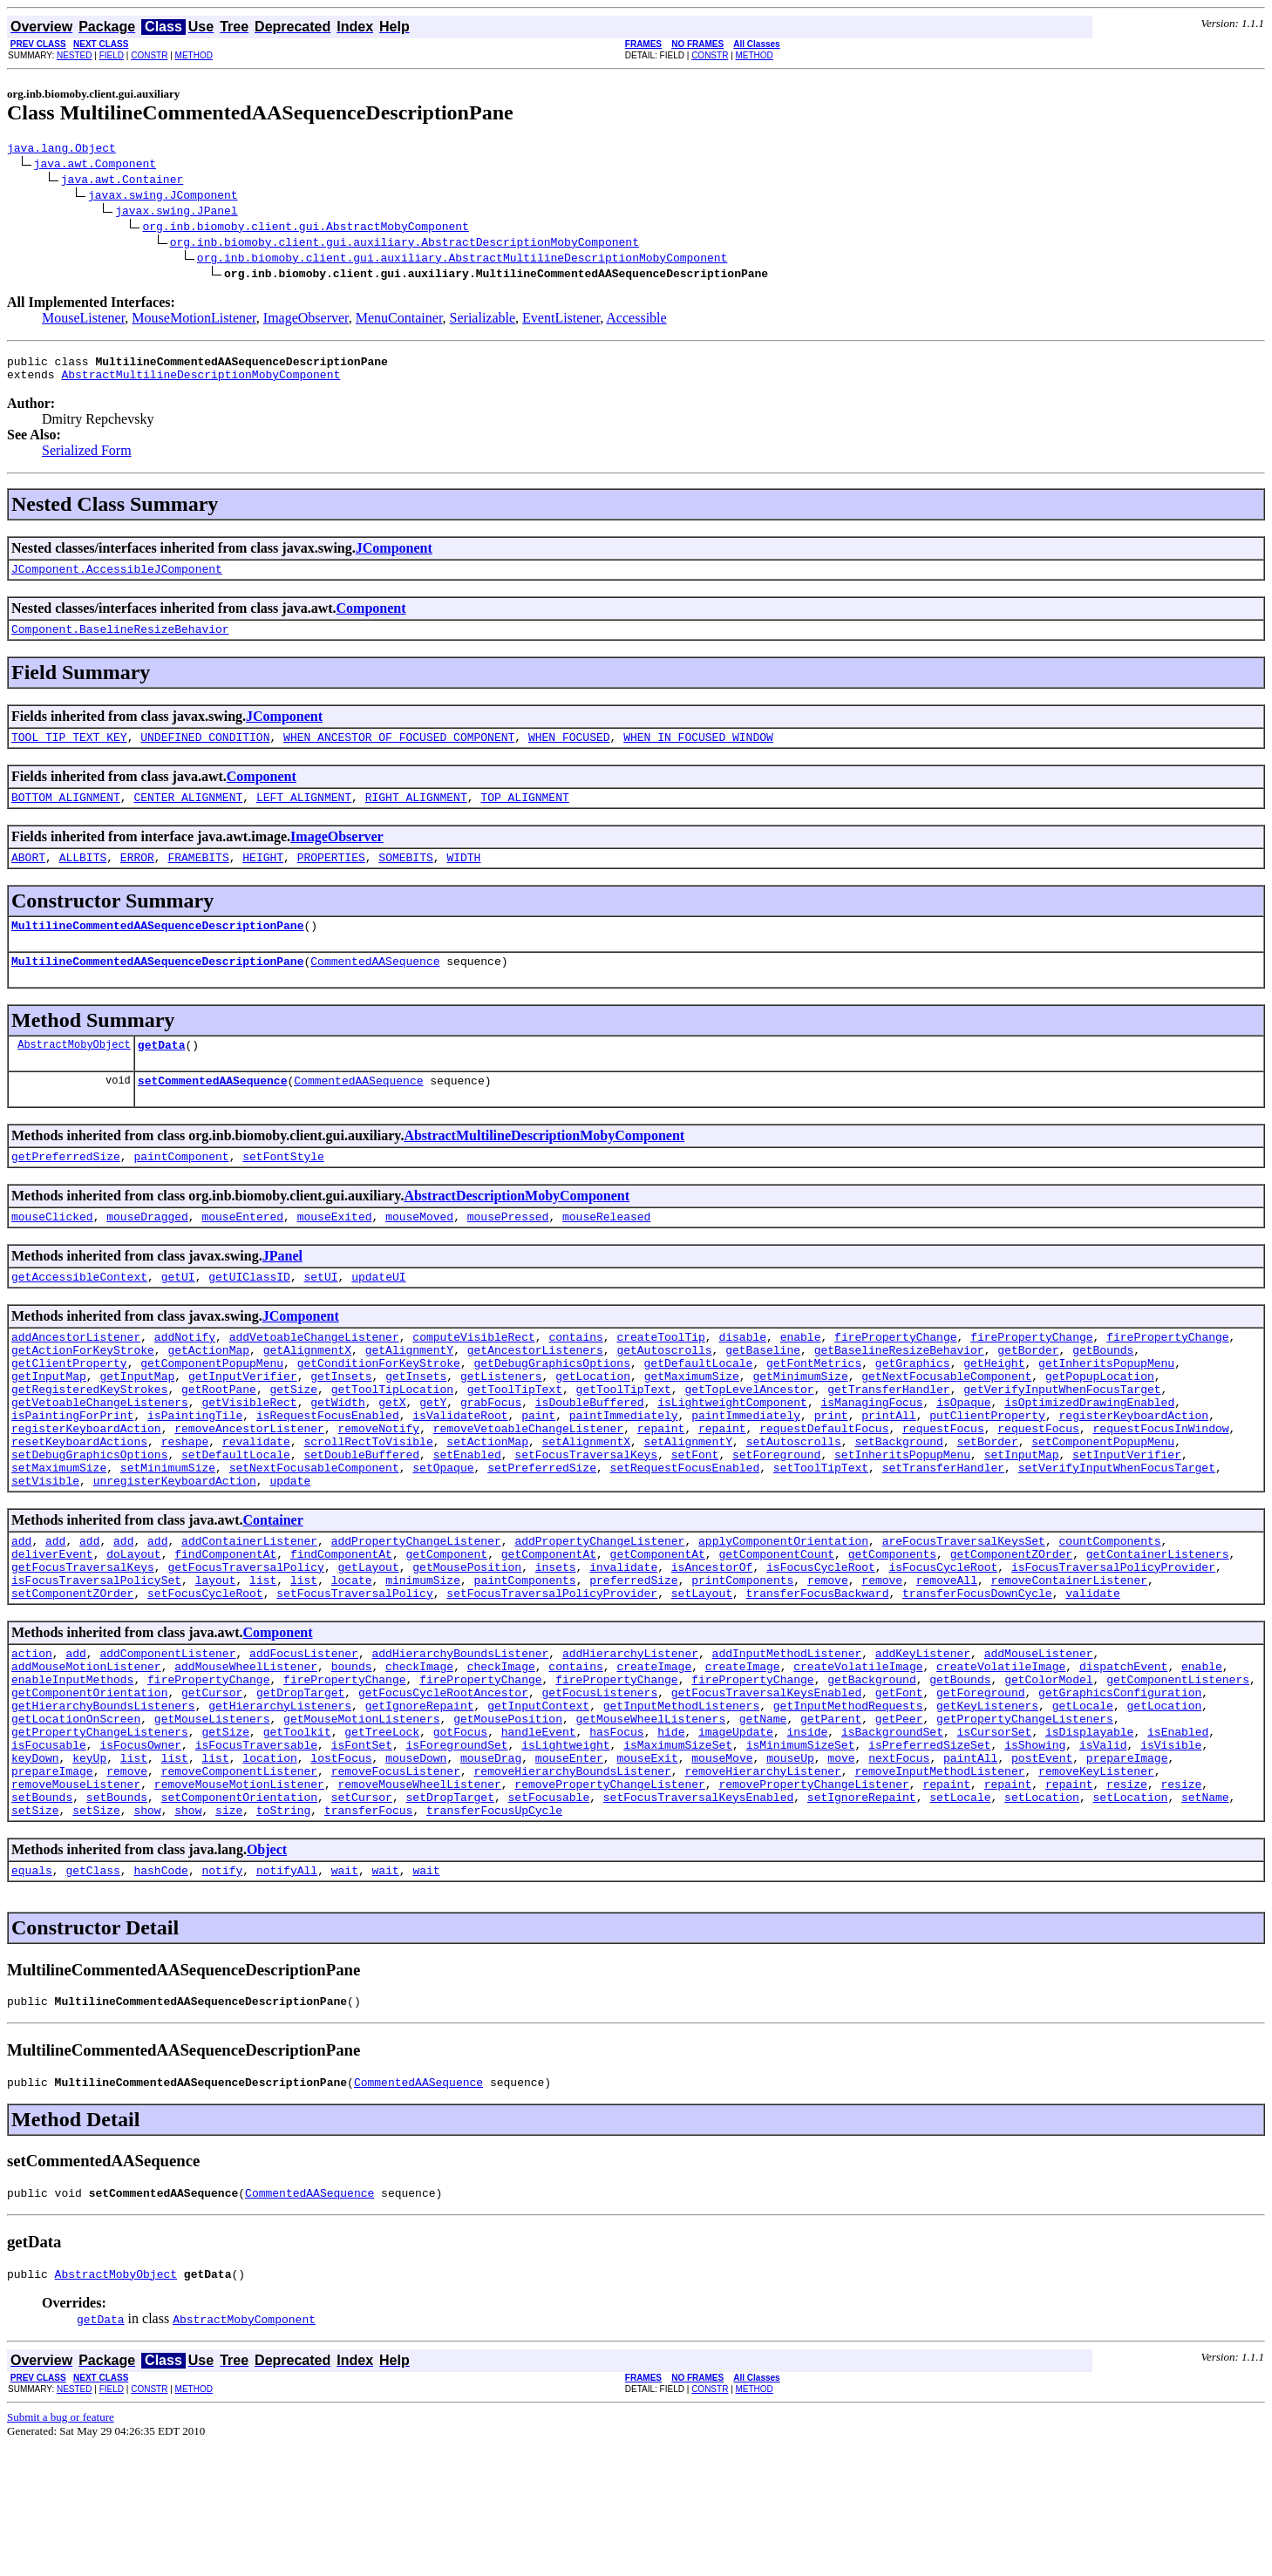 The width and height of the screenshot is (1272, 2576). Describe the element at coordinates (541, 1535) in the screenshot. I see `setPreferredSize` at that location.